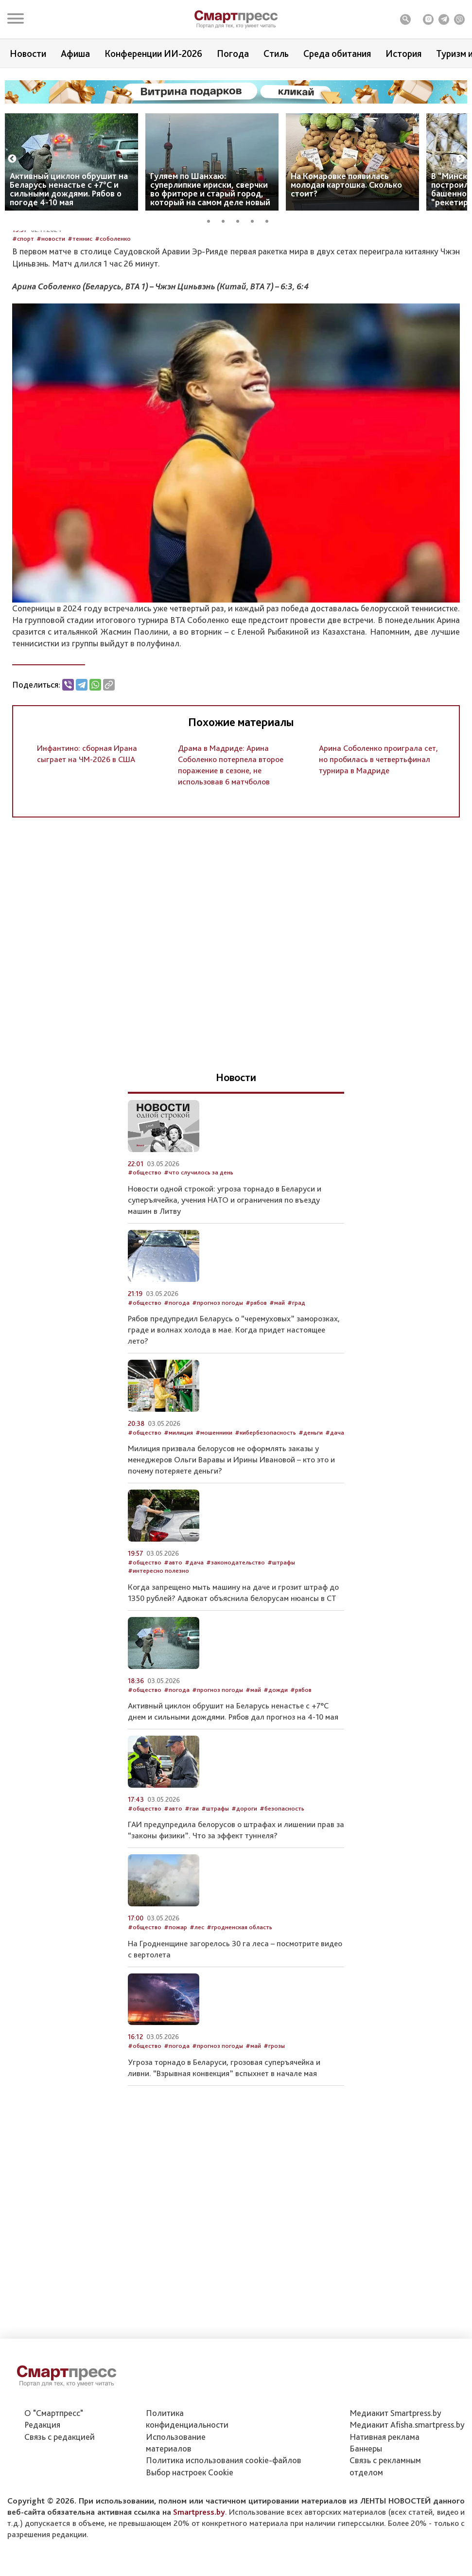  Describe the element at coordinates (75, 53) in the screenshot. I see `Афиша` at that location.